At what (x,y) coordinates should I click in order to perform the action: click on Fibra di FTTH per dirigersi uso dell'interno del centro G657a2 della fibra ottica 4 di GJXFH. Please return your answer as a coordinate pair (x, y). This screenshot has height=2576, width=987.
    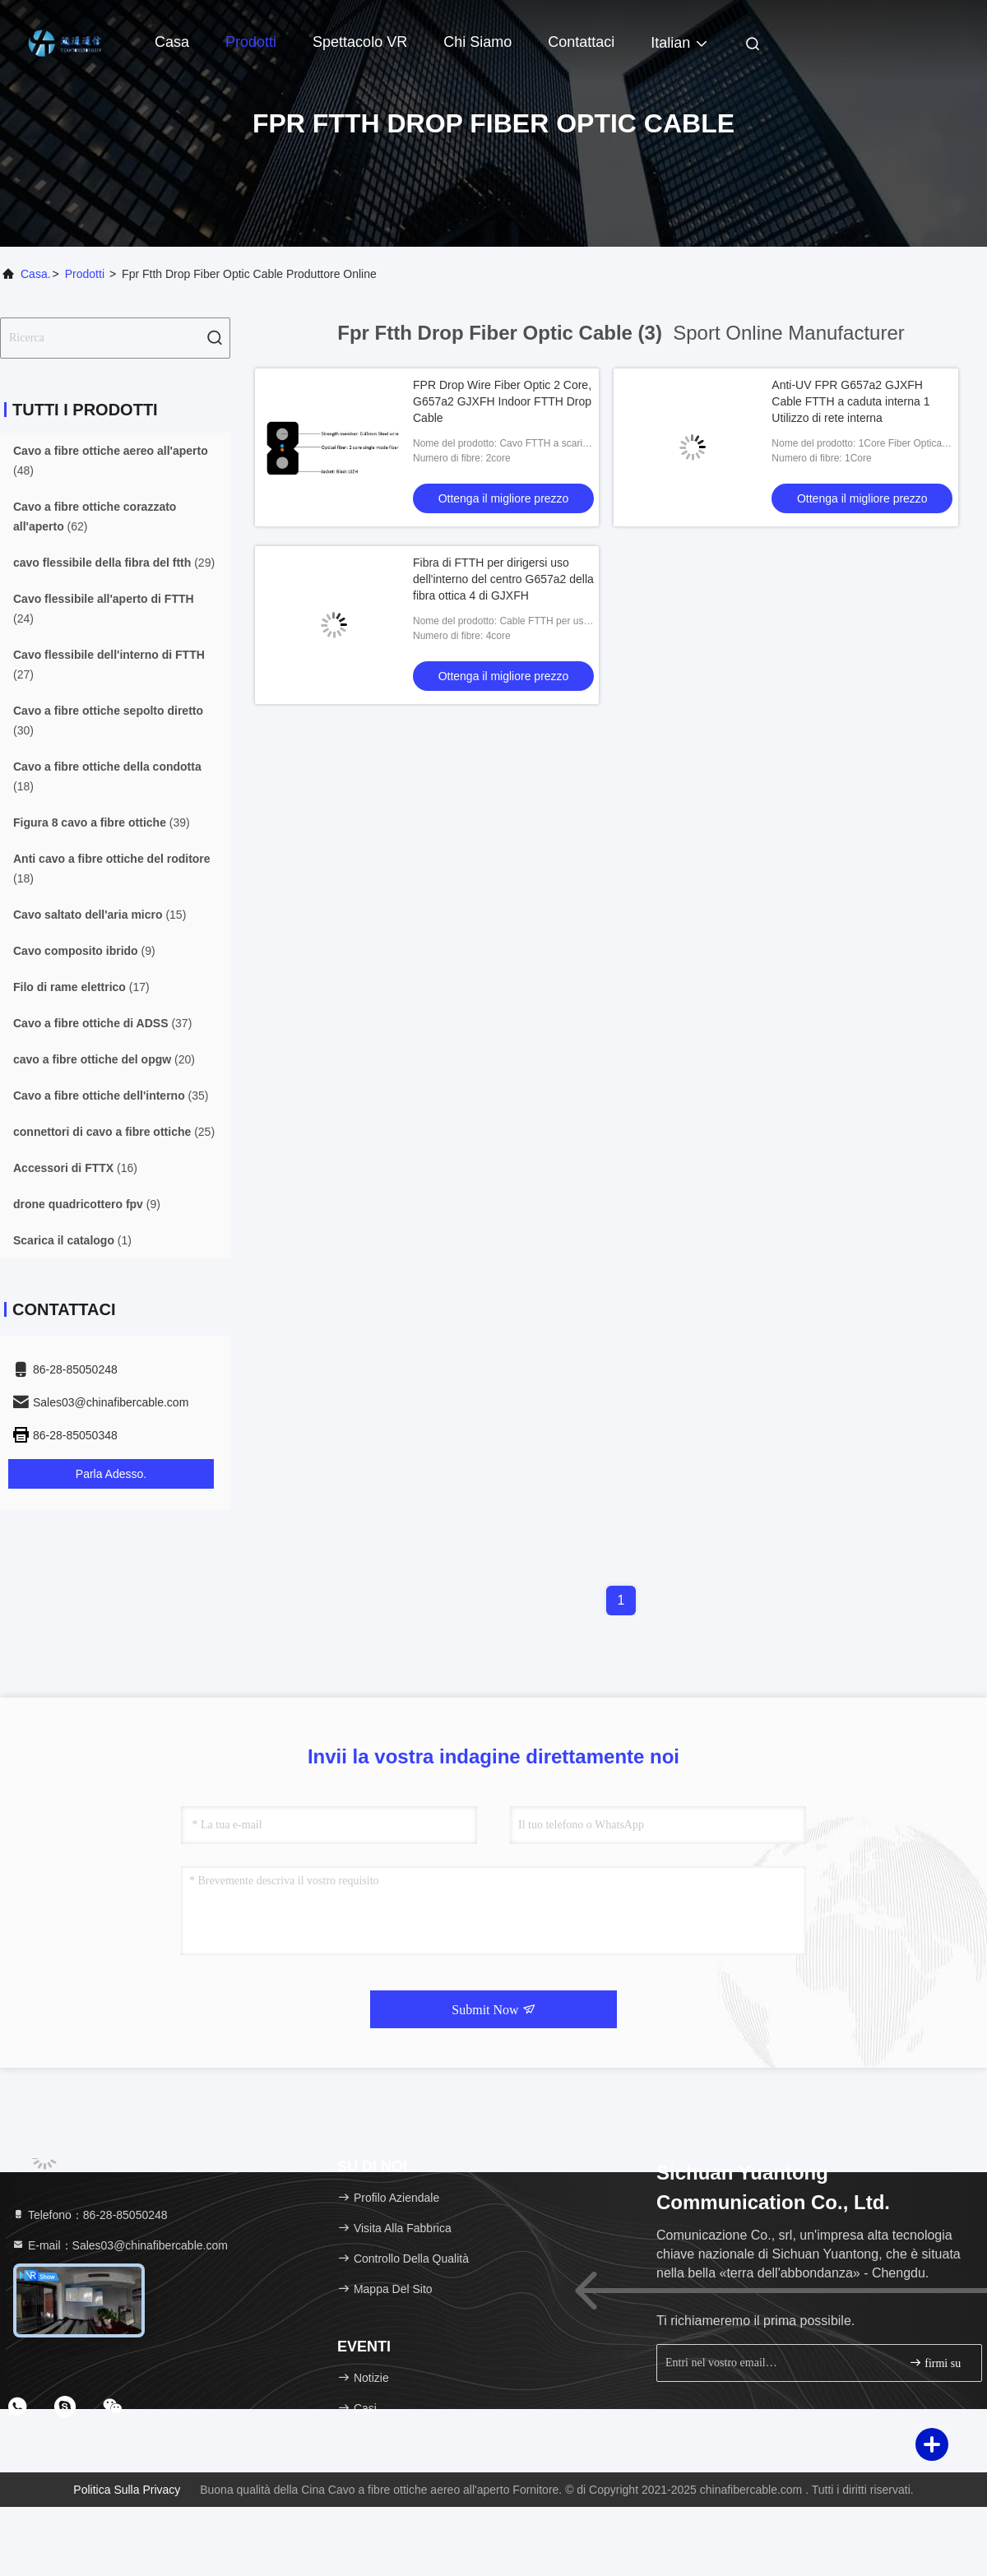
    Looking at the image, I should click on (503, 579).